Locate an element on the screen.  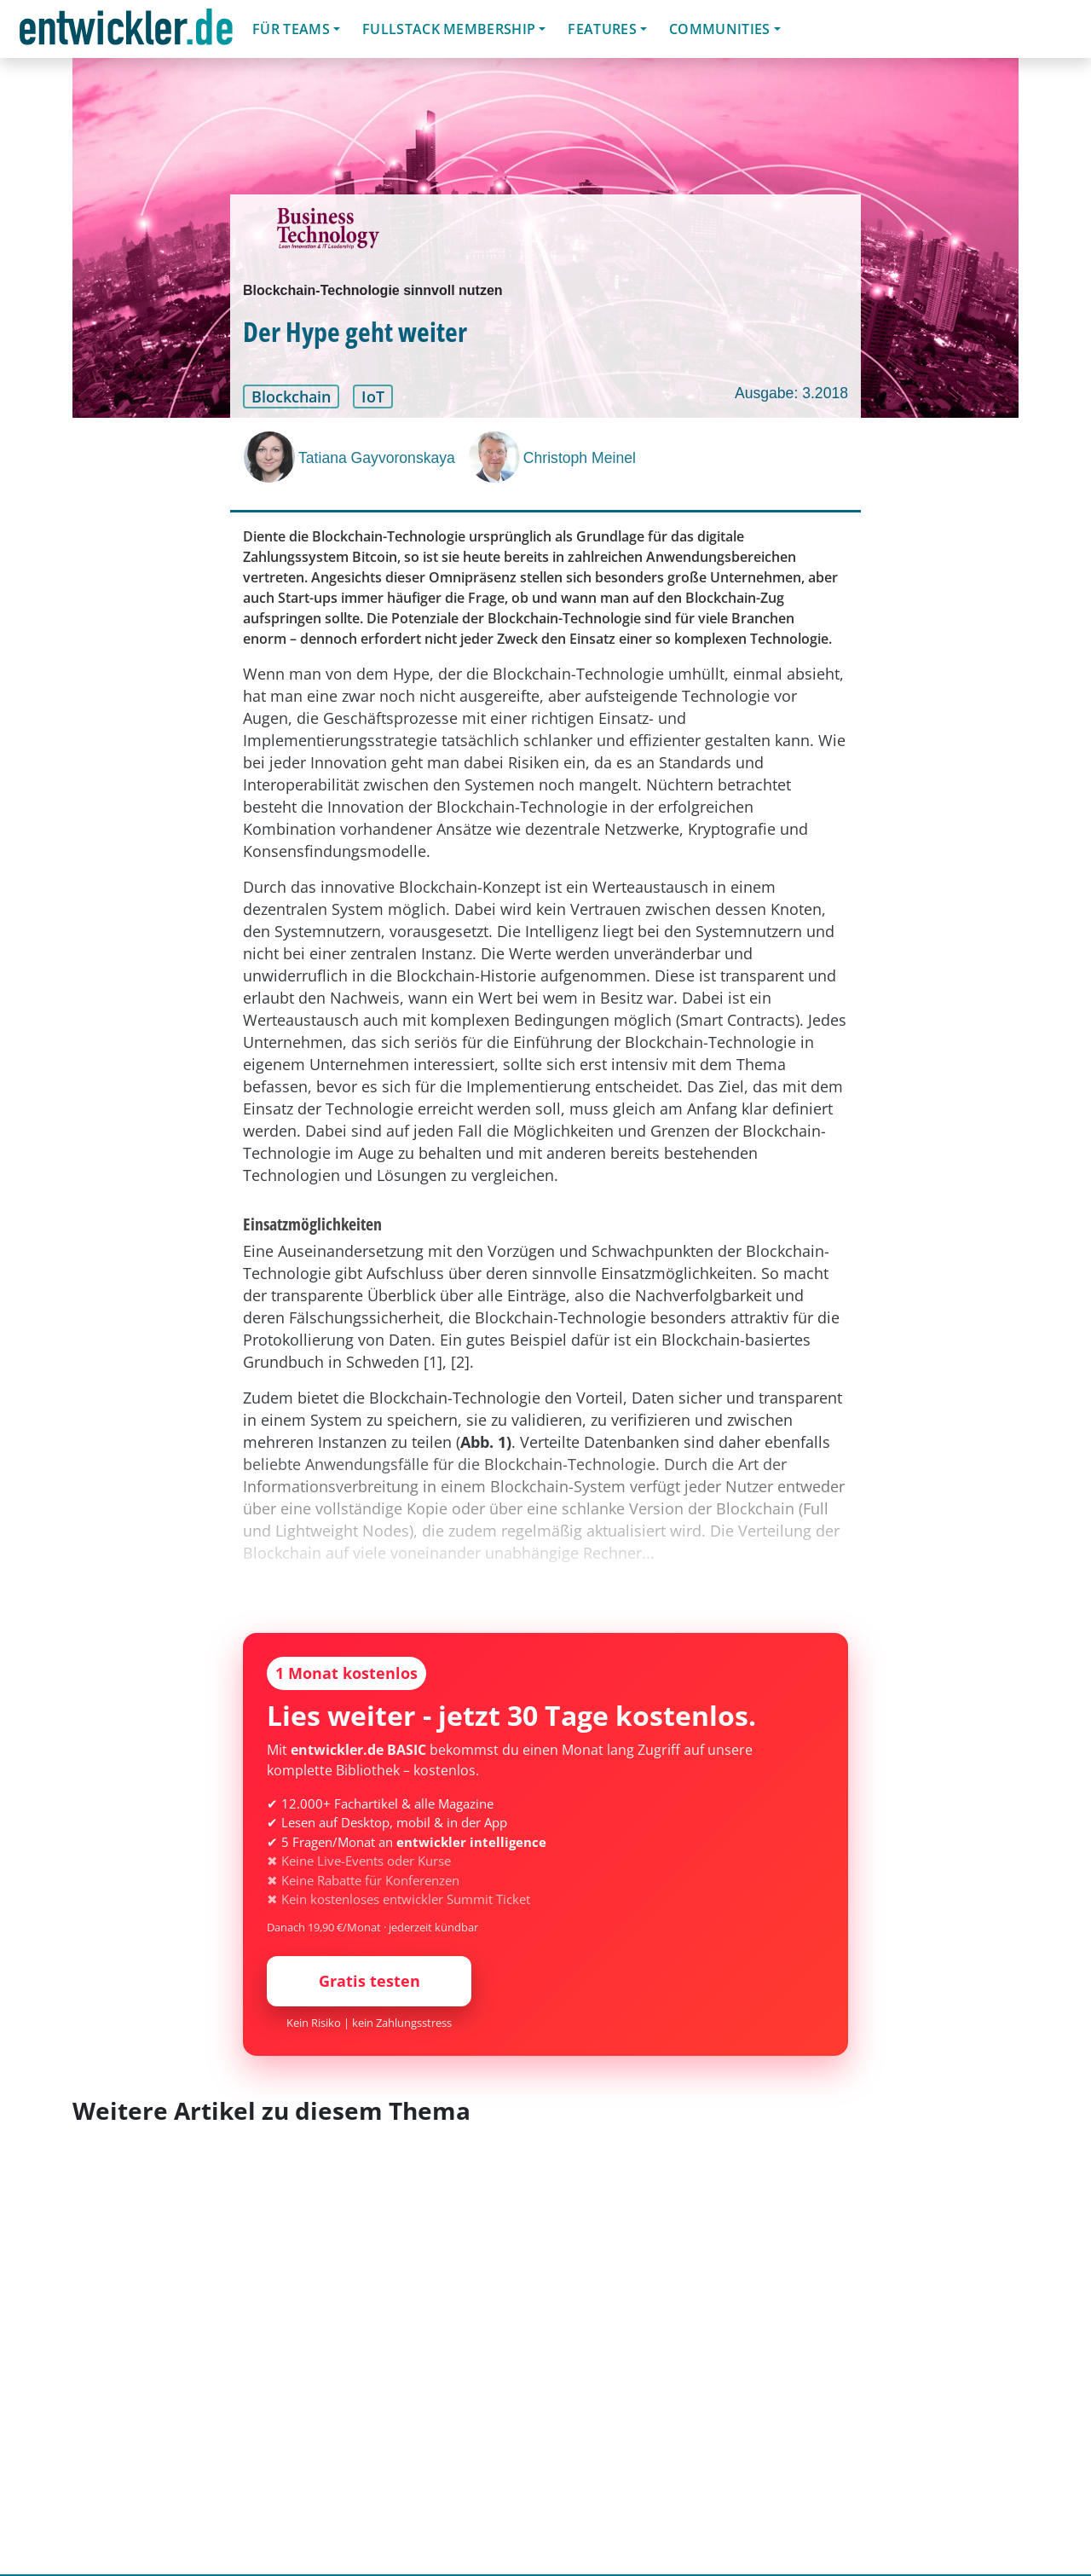
[Christoph Meinel] is located at coordinates (496, 457).